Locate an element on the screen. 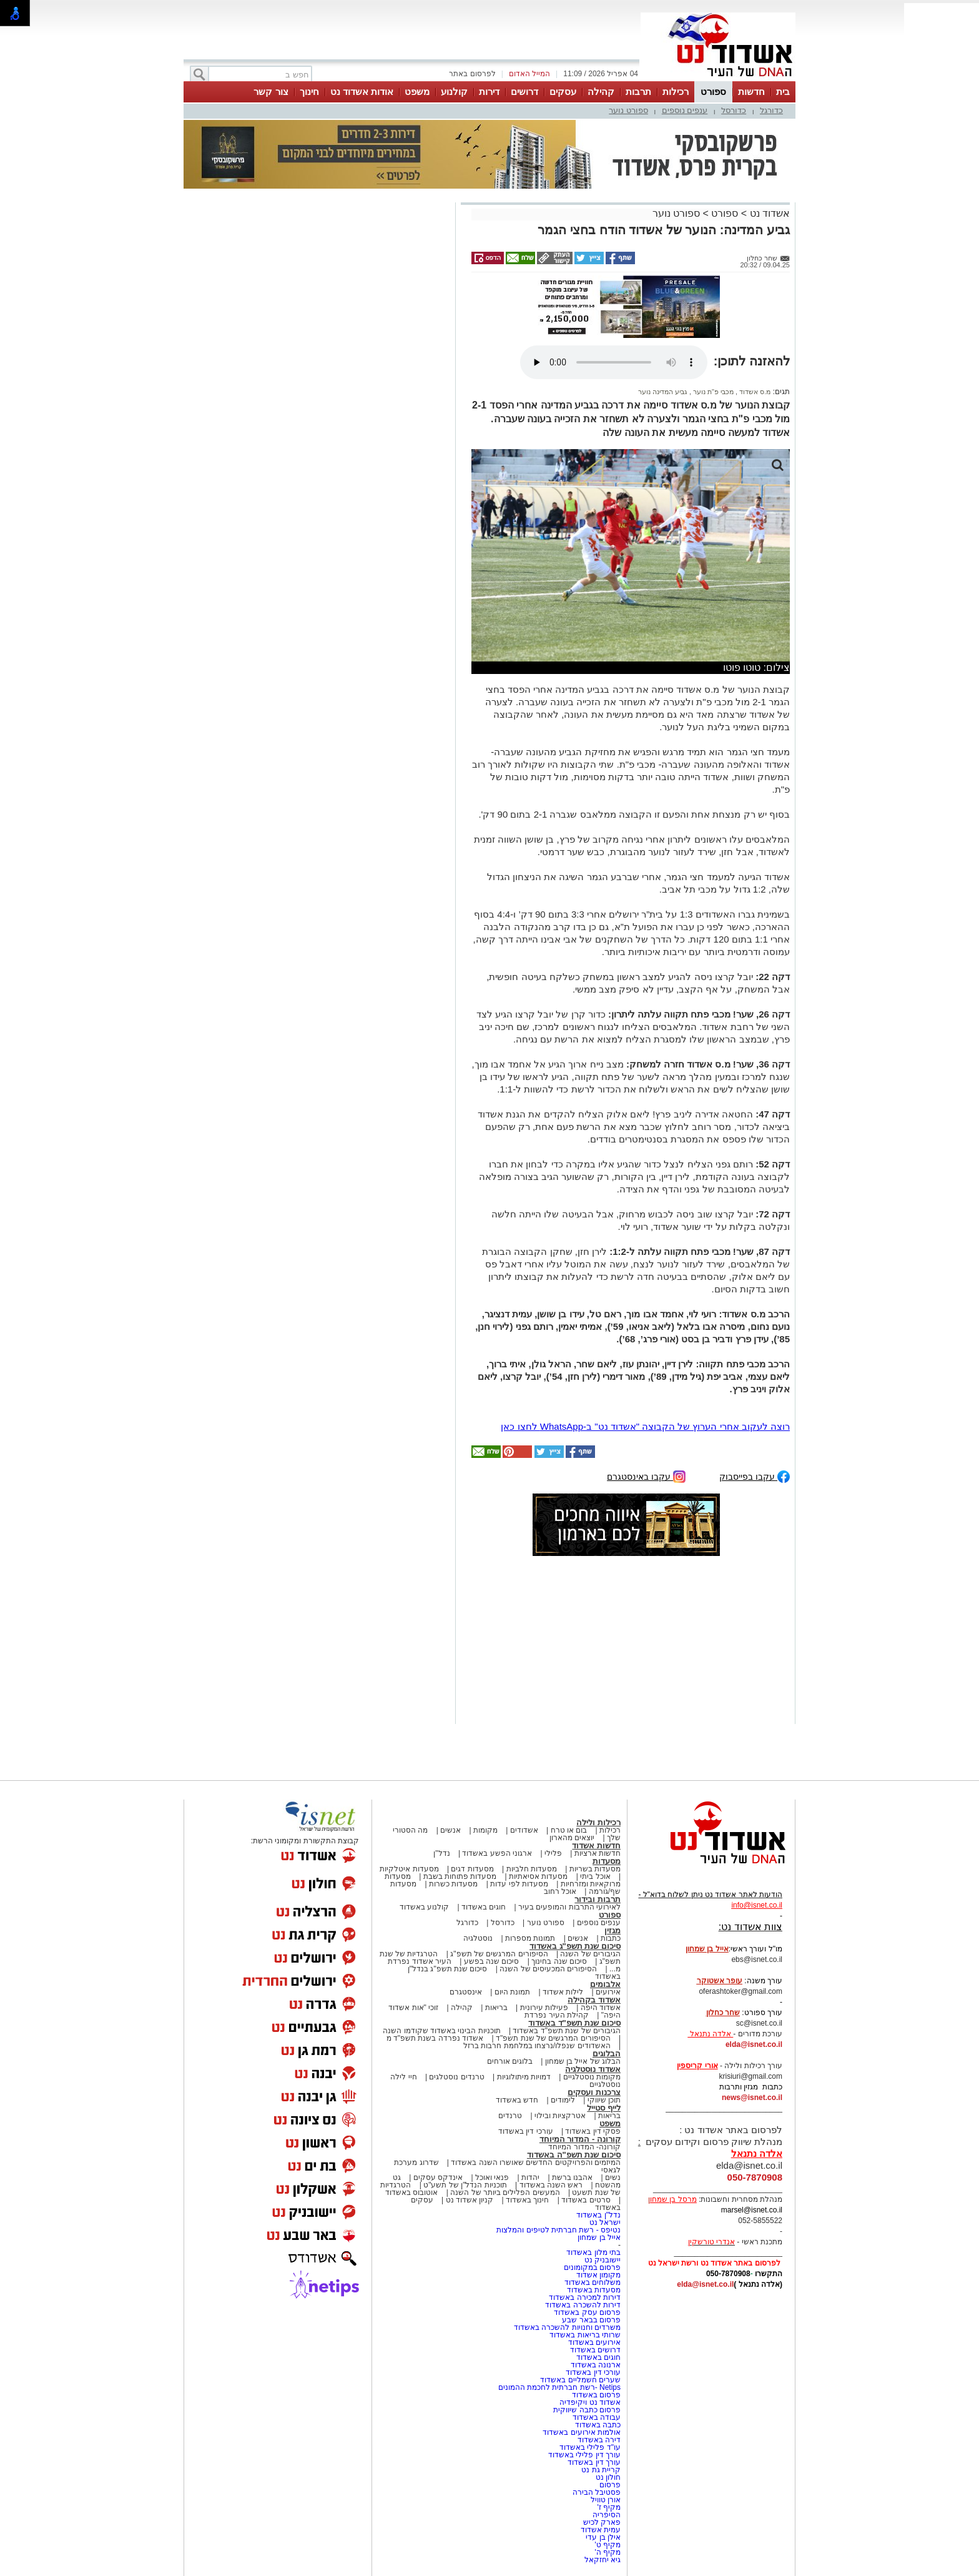 This screenshot has width=979, height=2576. לימודים is located at coordinates (562, 2100).